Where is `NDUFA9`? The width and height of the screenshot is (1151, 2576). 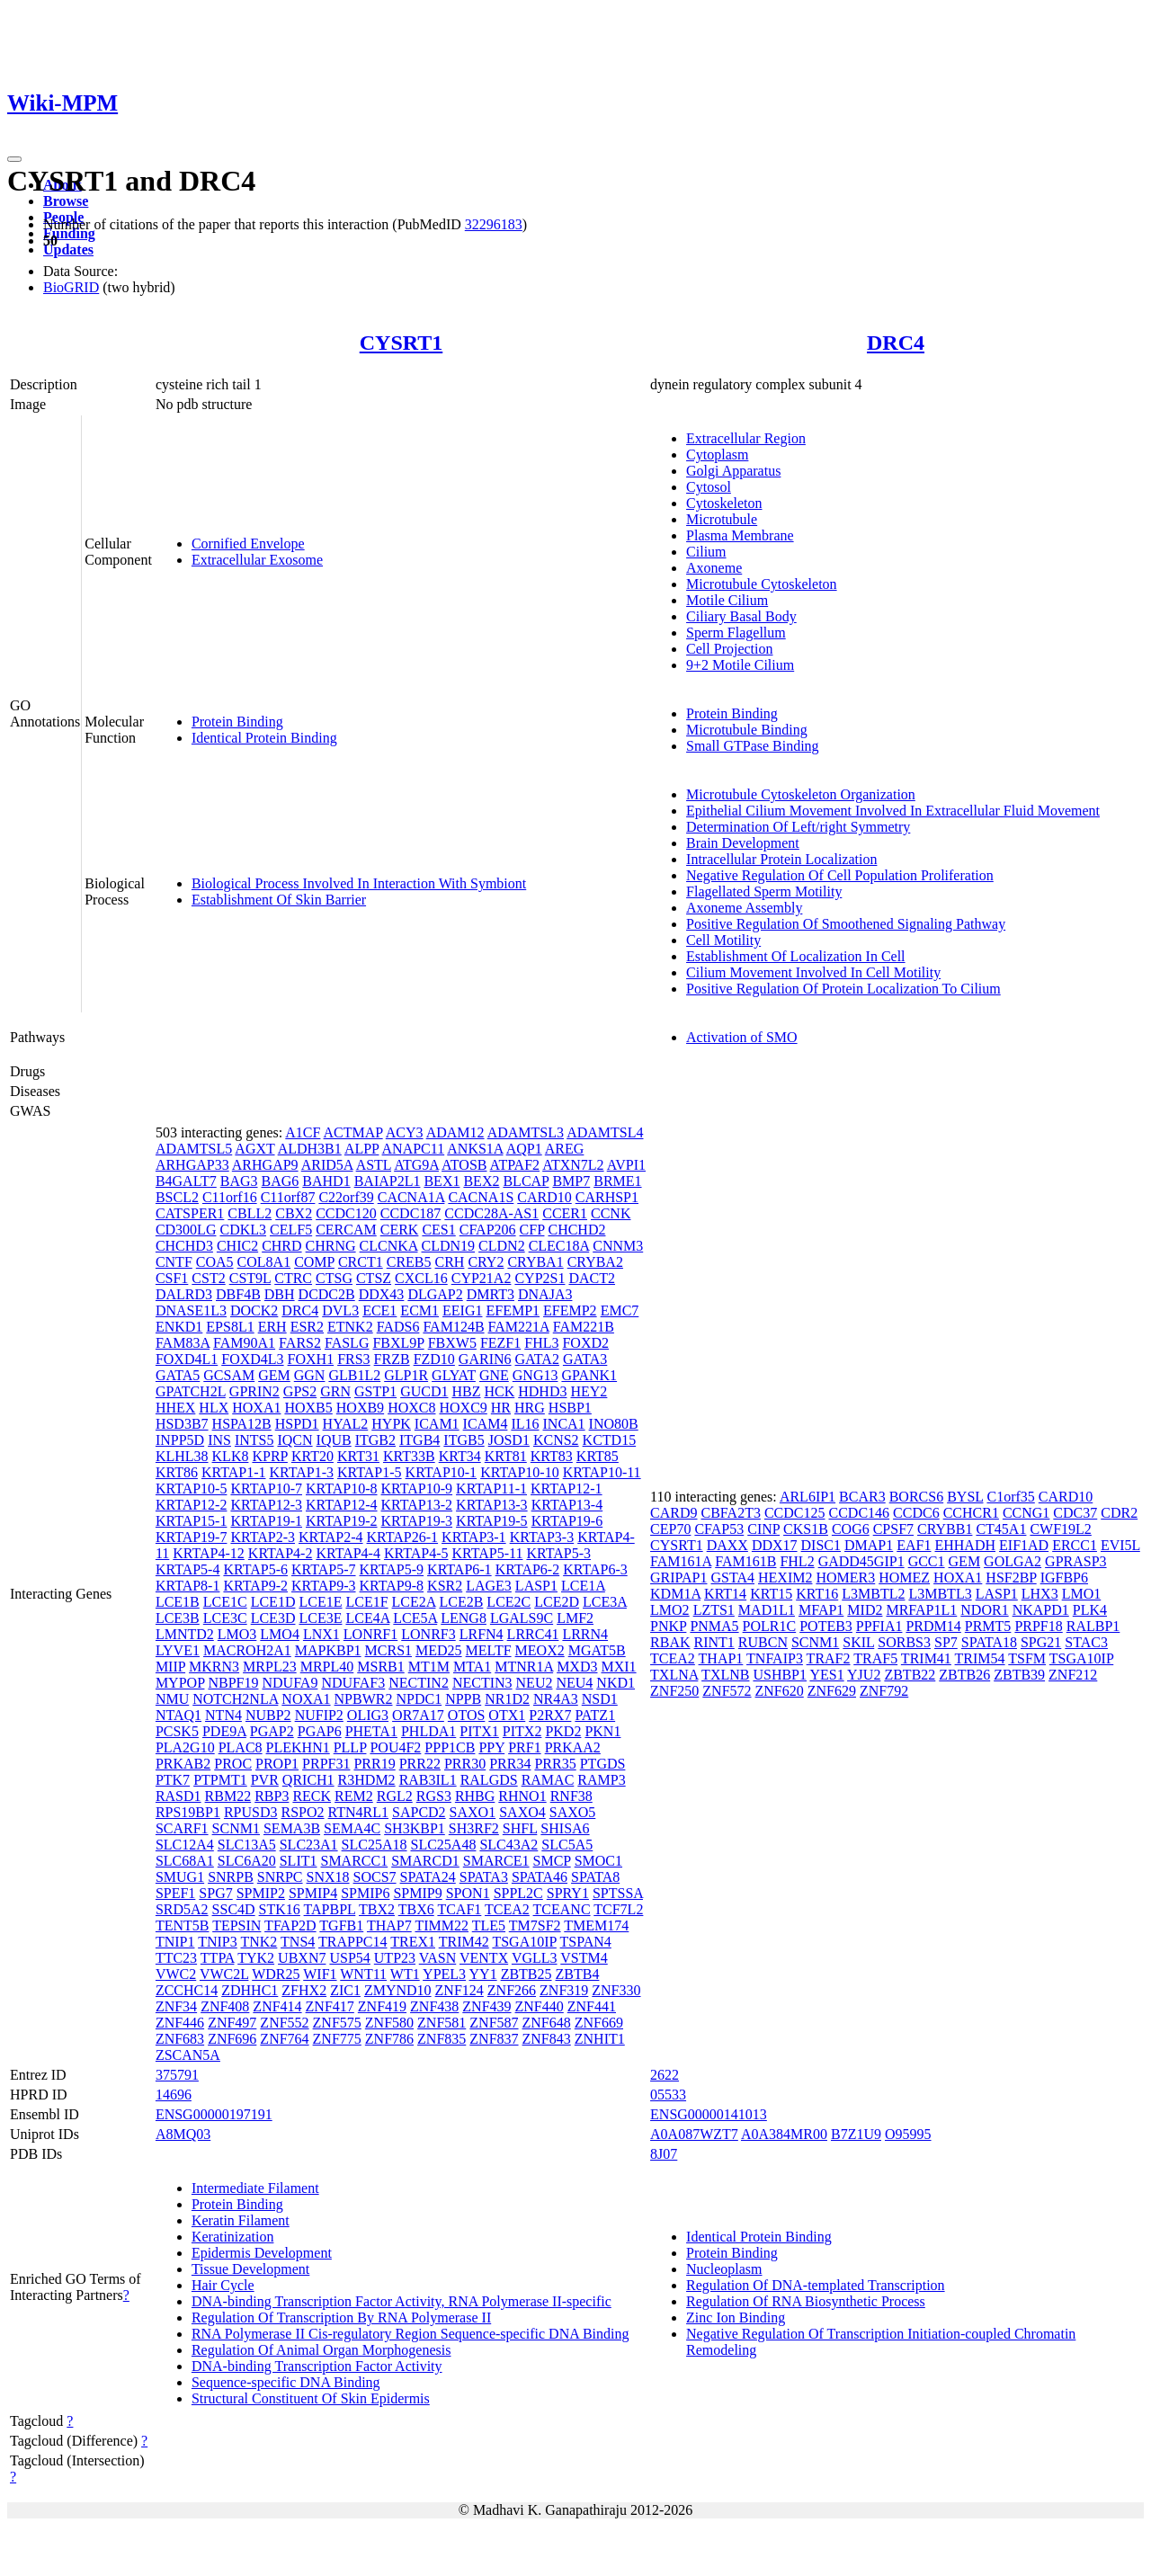 NDUFA9 is located at coordinates (289, 1682).